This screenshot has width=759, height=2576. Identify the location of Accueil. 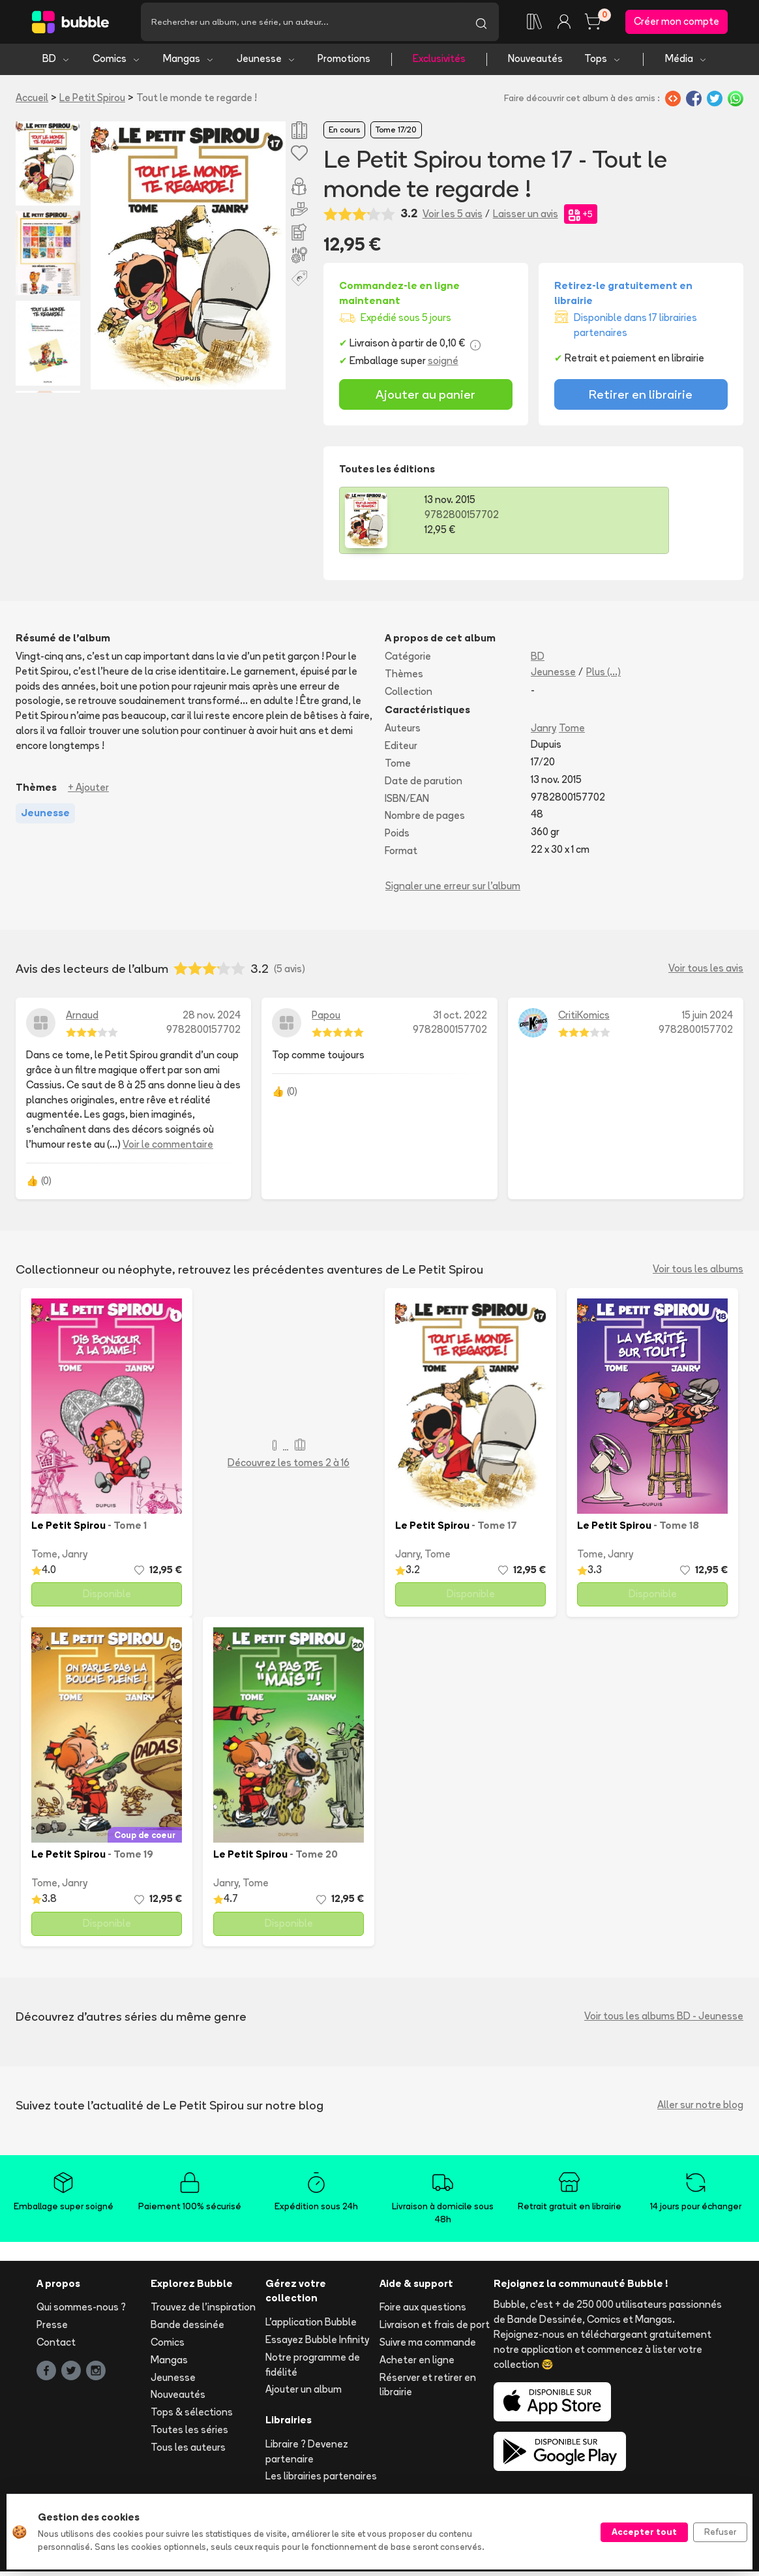
(32, 102).